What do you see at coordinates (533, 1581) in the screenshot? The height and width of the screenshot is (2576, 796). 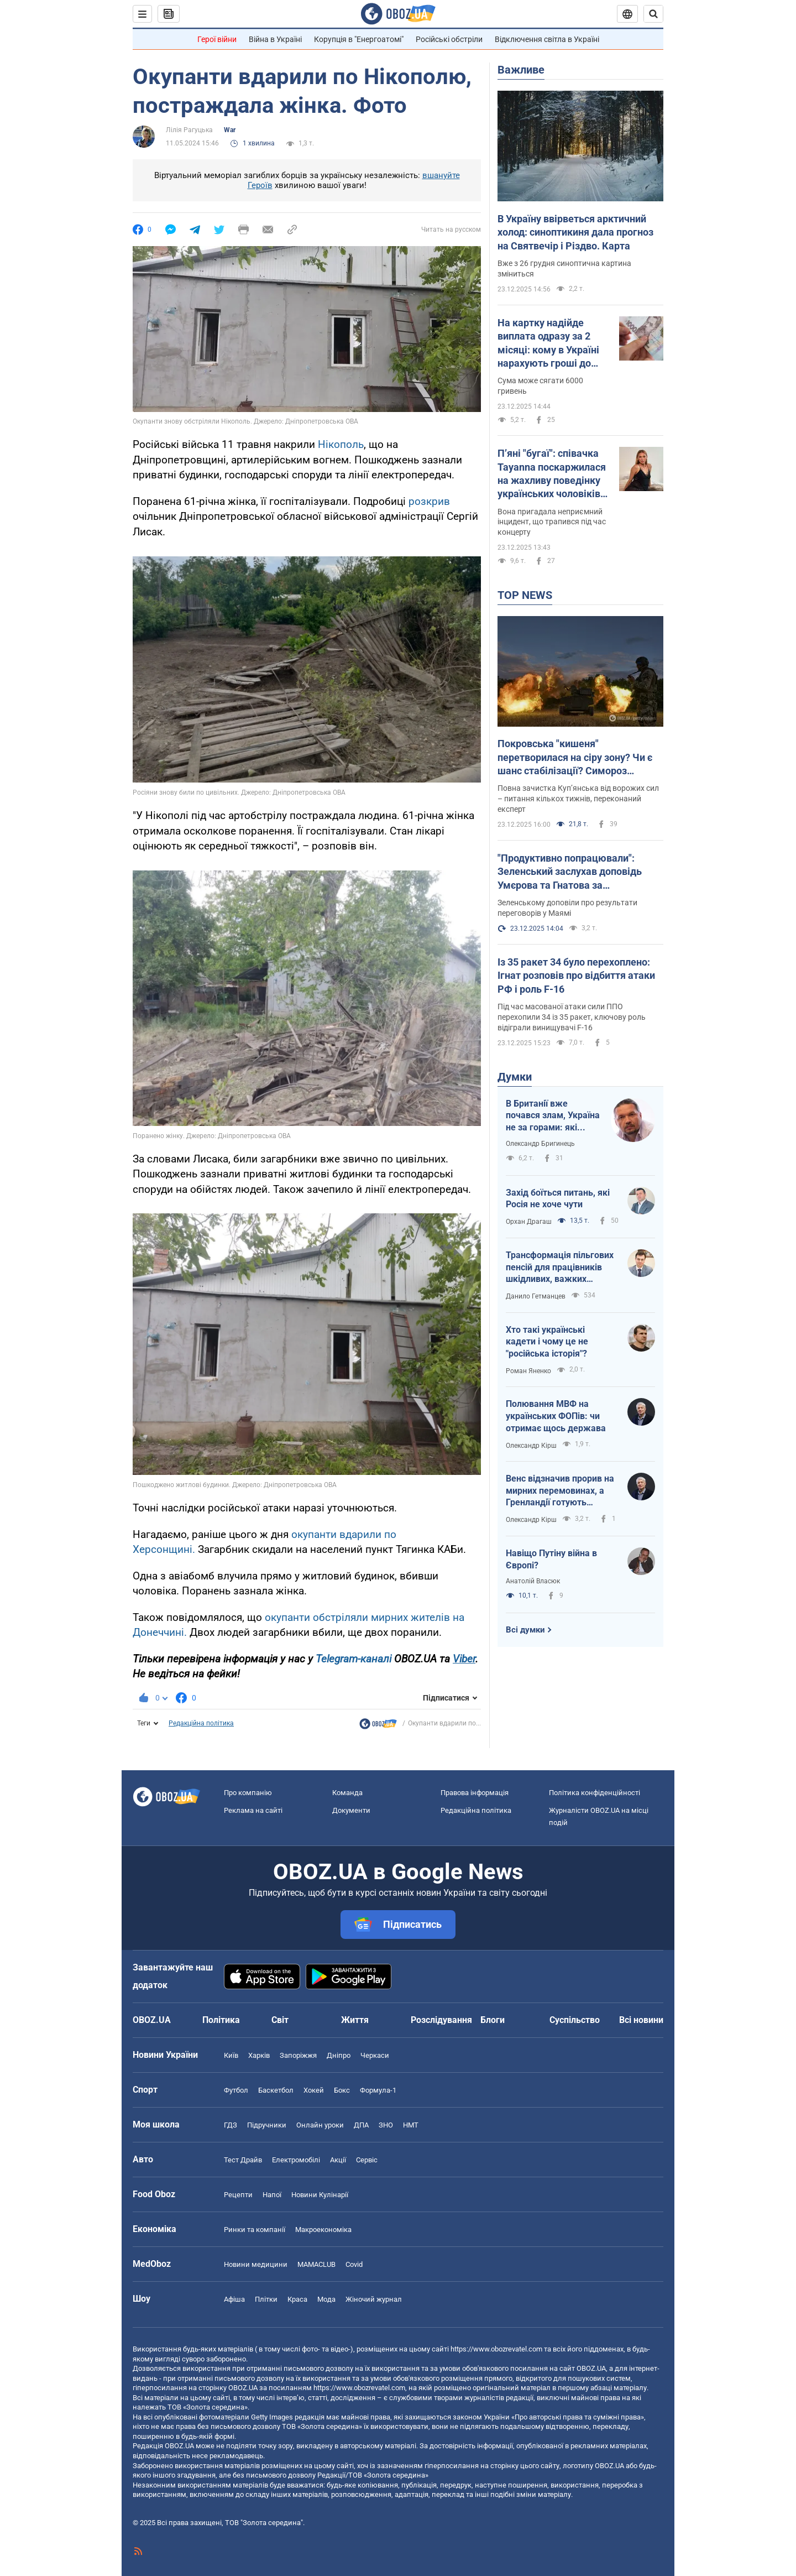 I see `Анатолій Власюк` at bounding box center [533, 1581].